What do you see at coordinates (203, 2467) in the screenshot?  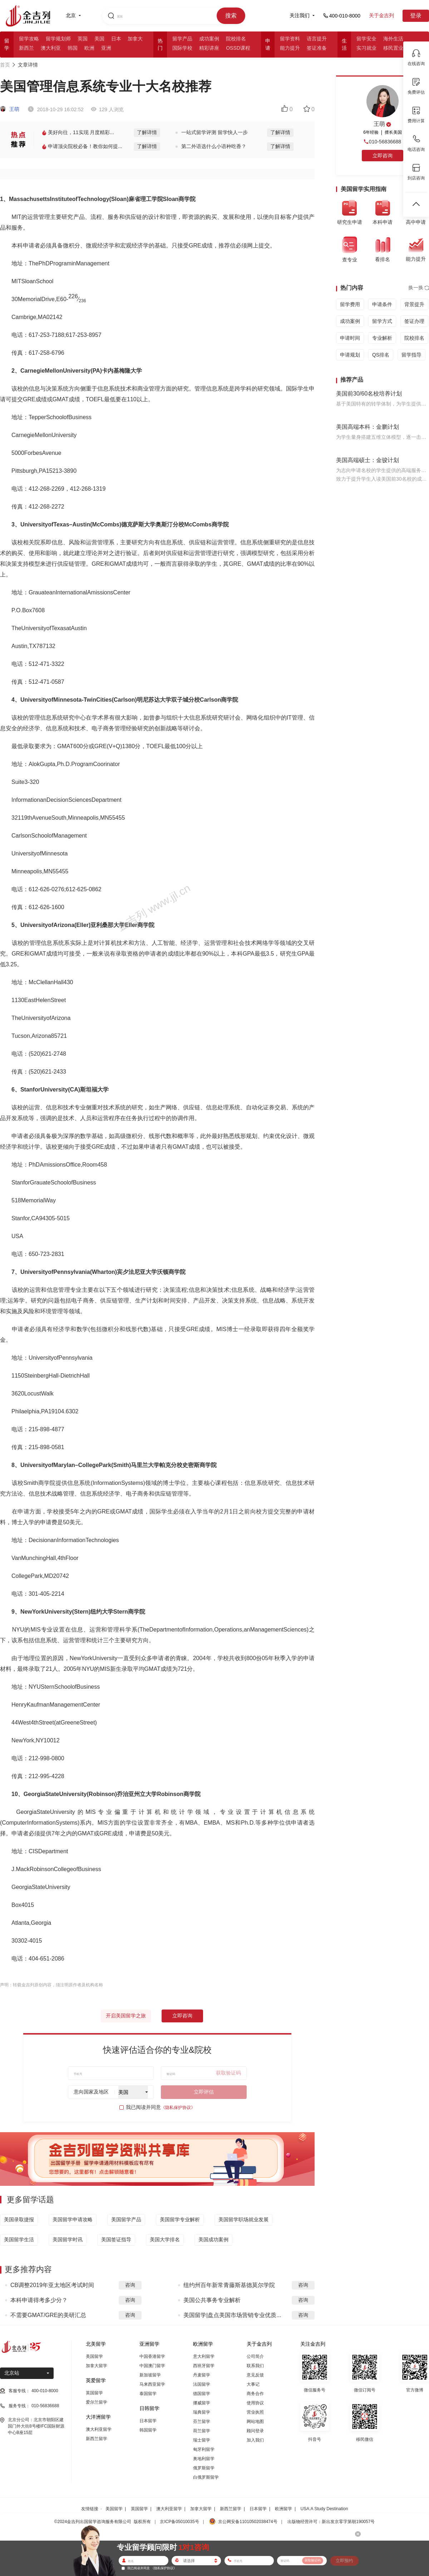 I see `俄罗斯留学` at bounding box center [203, 2467].